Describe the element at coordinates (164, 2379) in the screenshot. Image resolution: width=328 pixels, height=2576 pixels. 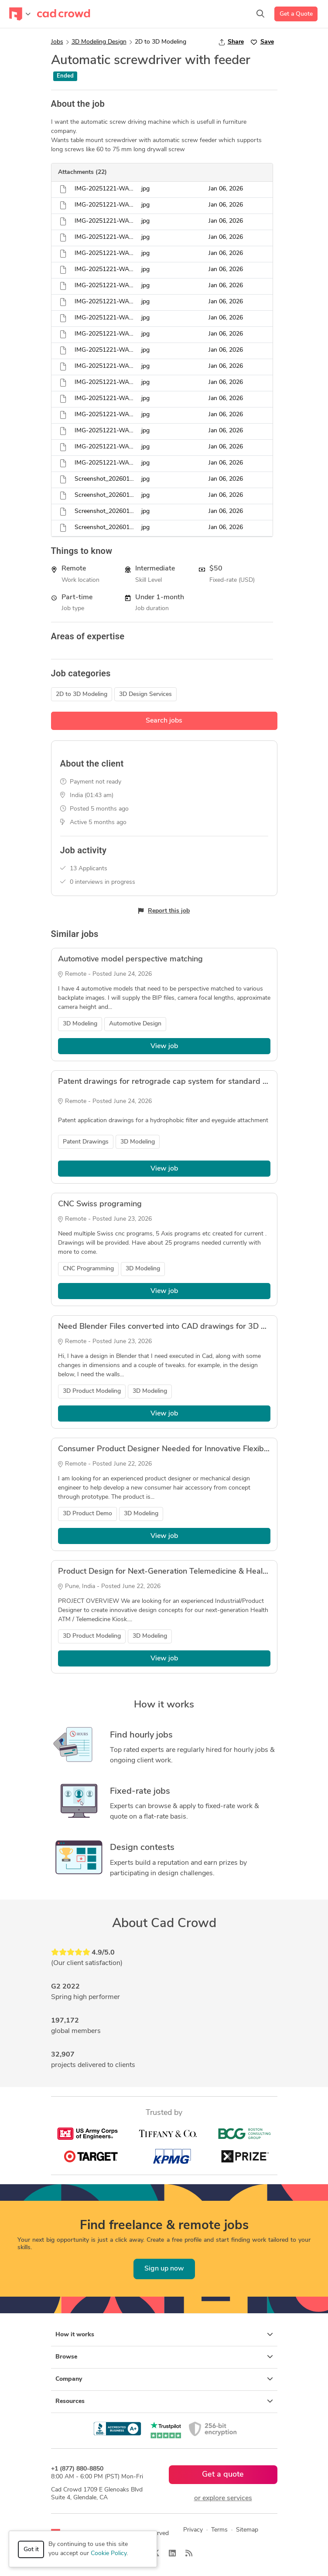
I see `Company [button]` at that location.